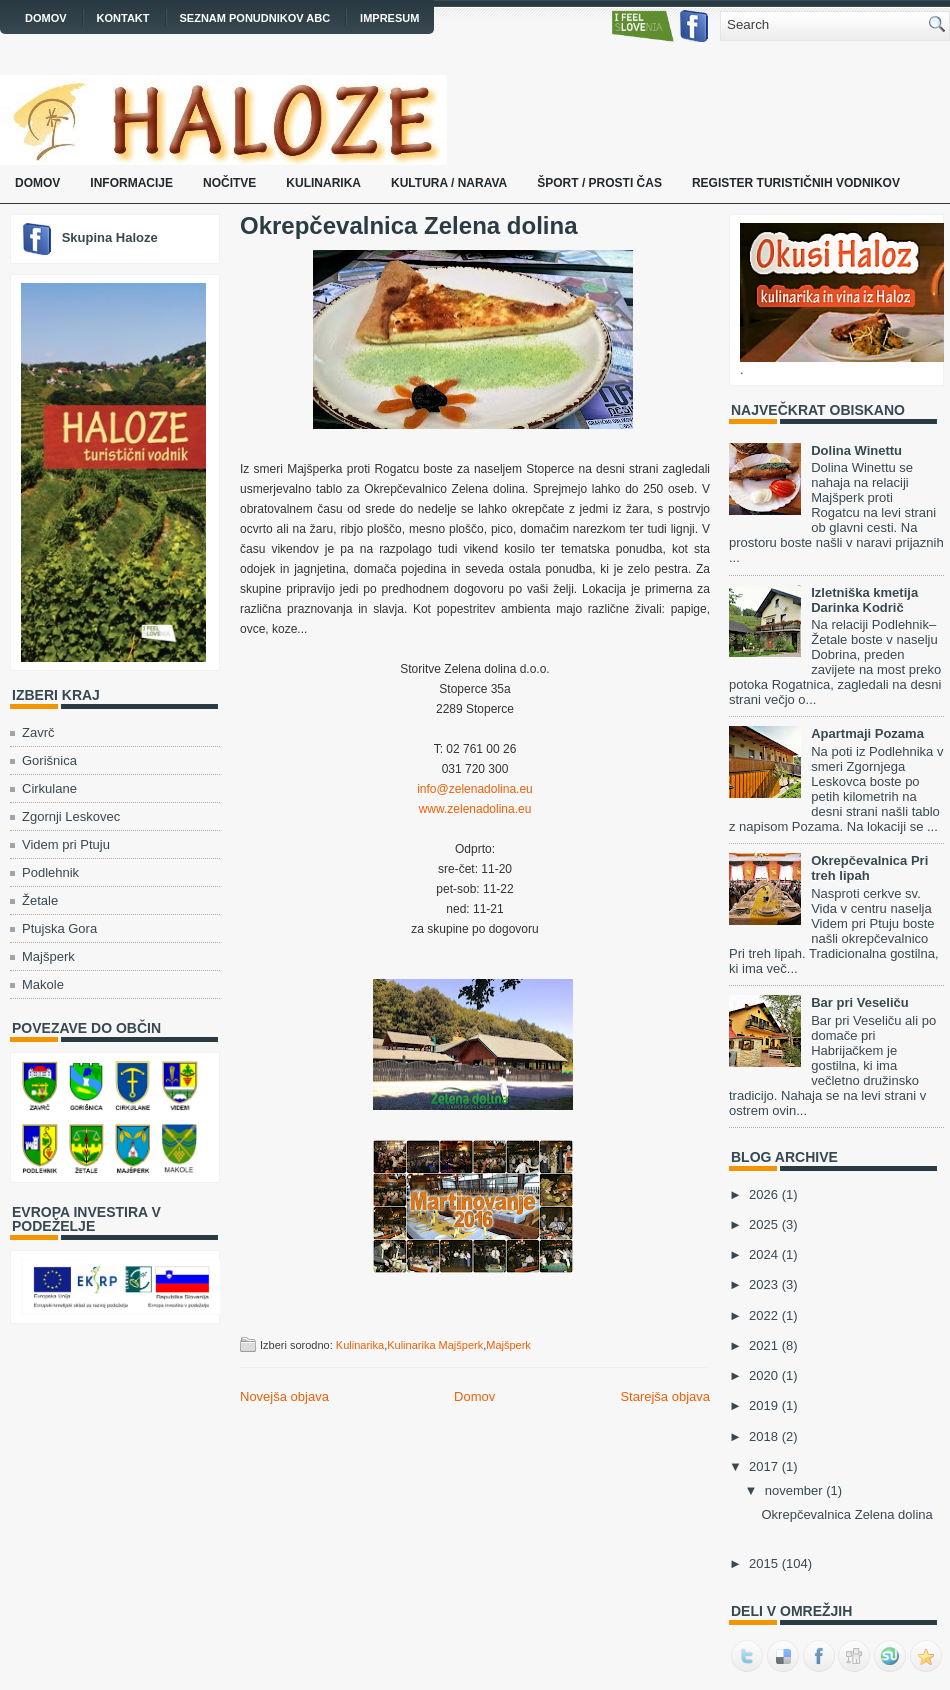 This screenshot has width=950, height=1690. What do you see at coordinates (435, 1345) in the screenshot?
I see `Kulinarika Majšperk` at bounding box center [435, 1345].